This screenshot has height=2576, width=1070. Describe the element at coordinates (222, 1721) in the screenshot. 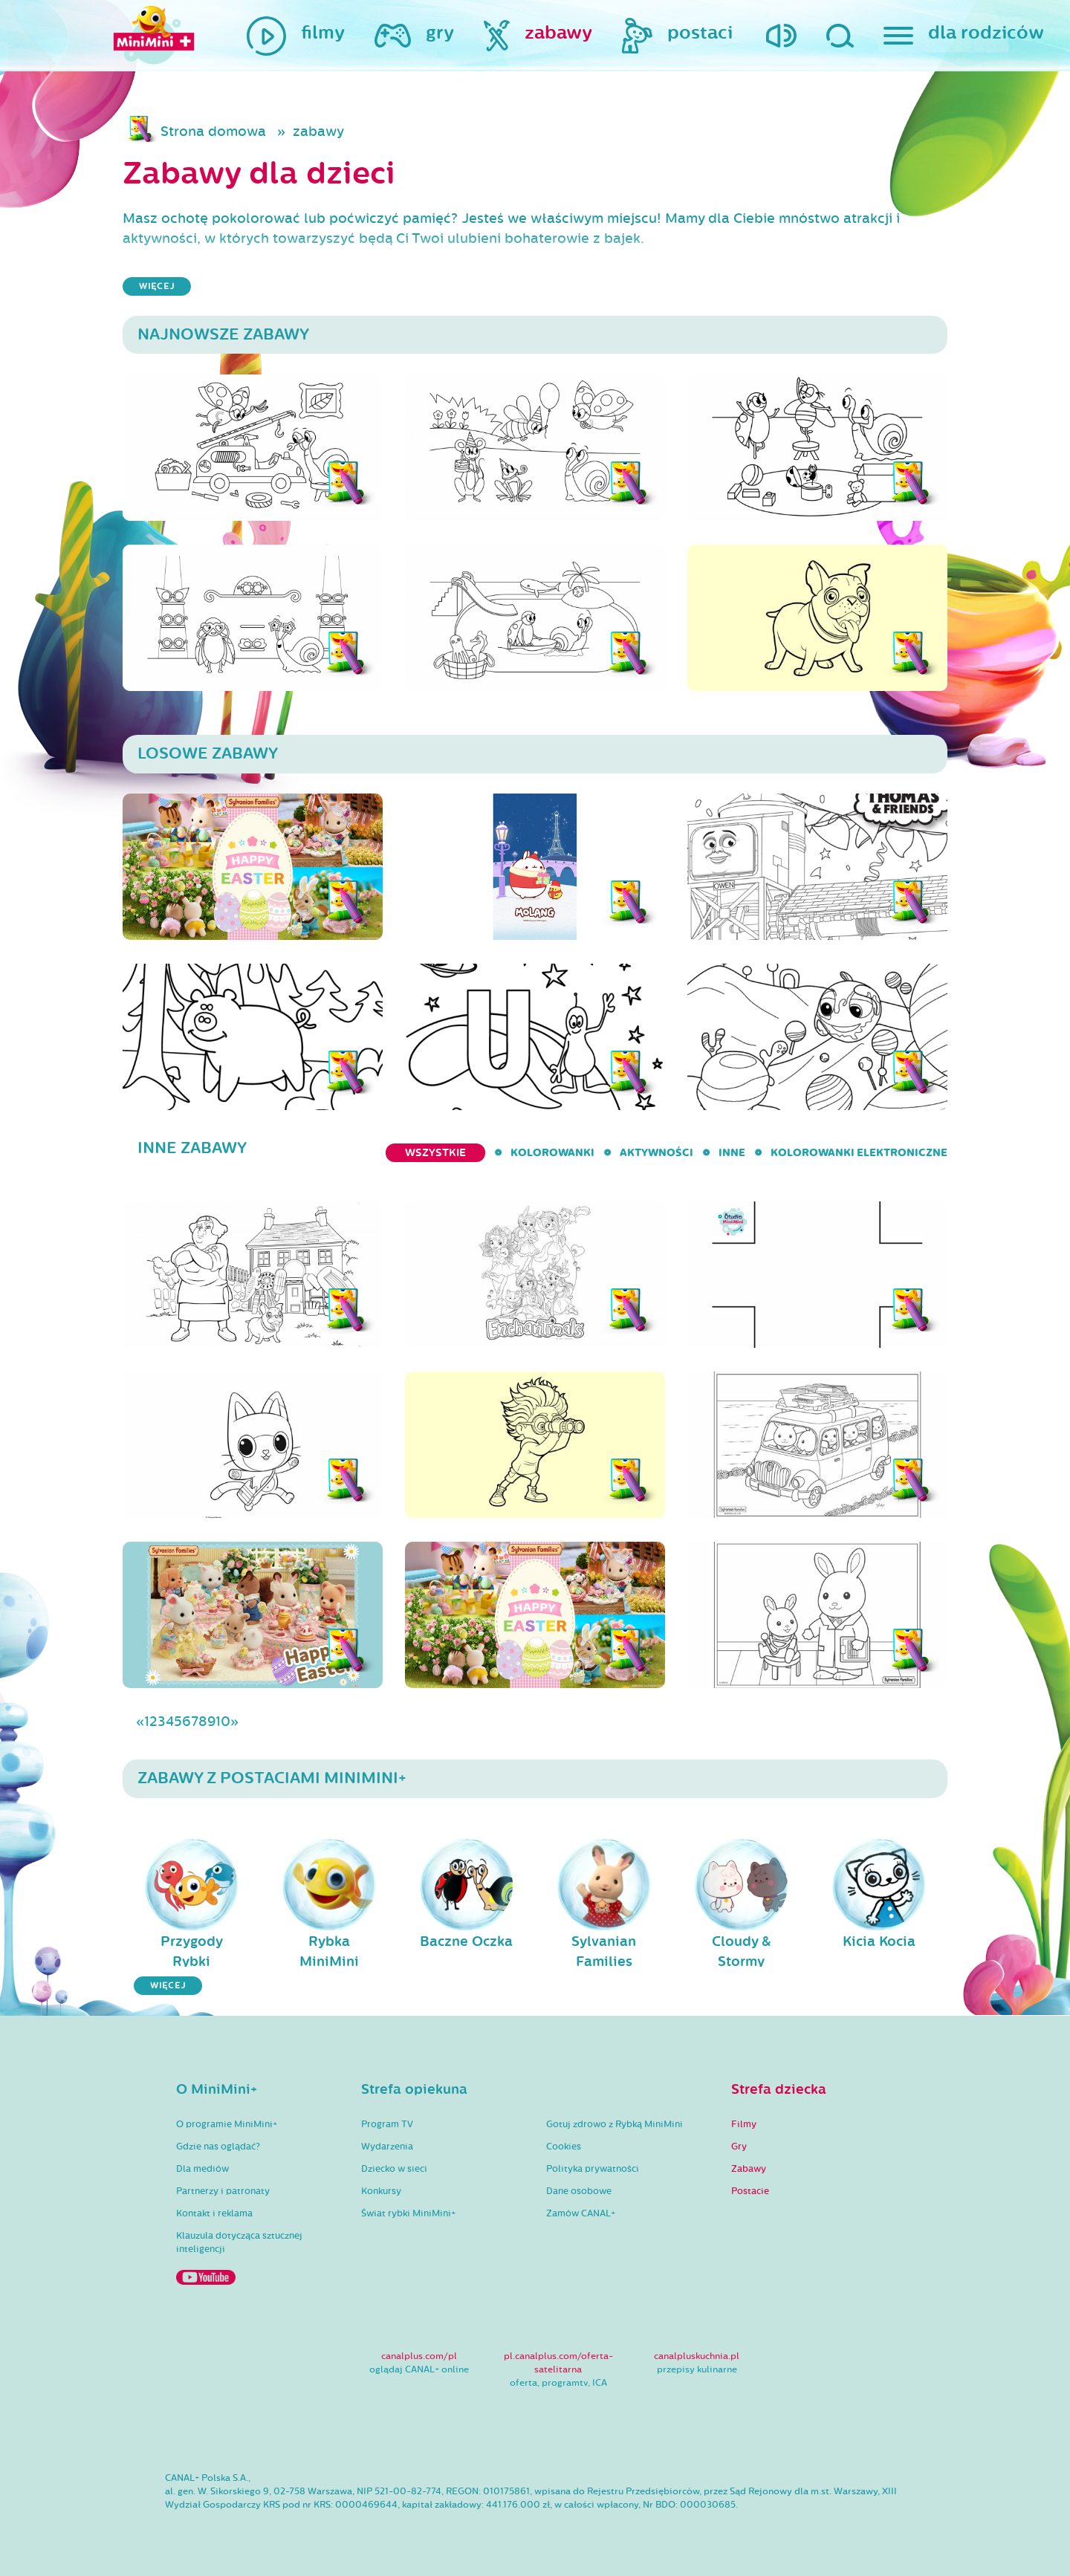

I see `10` at that location.